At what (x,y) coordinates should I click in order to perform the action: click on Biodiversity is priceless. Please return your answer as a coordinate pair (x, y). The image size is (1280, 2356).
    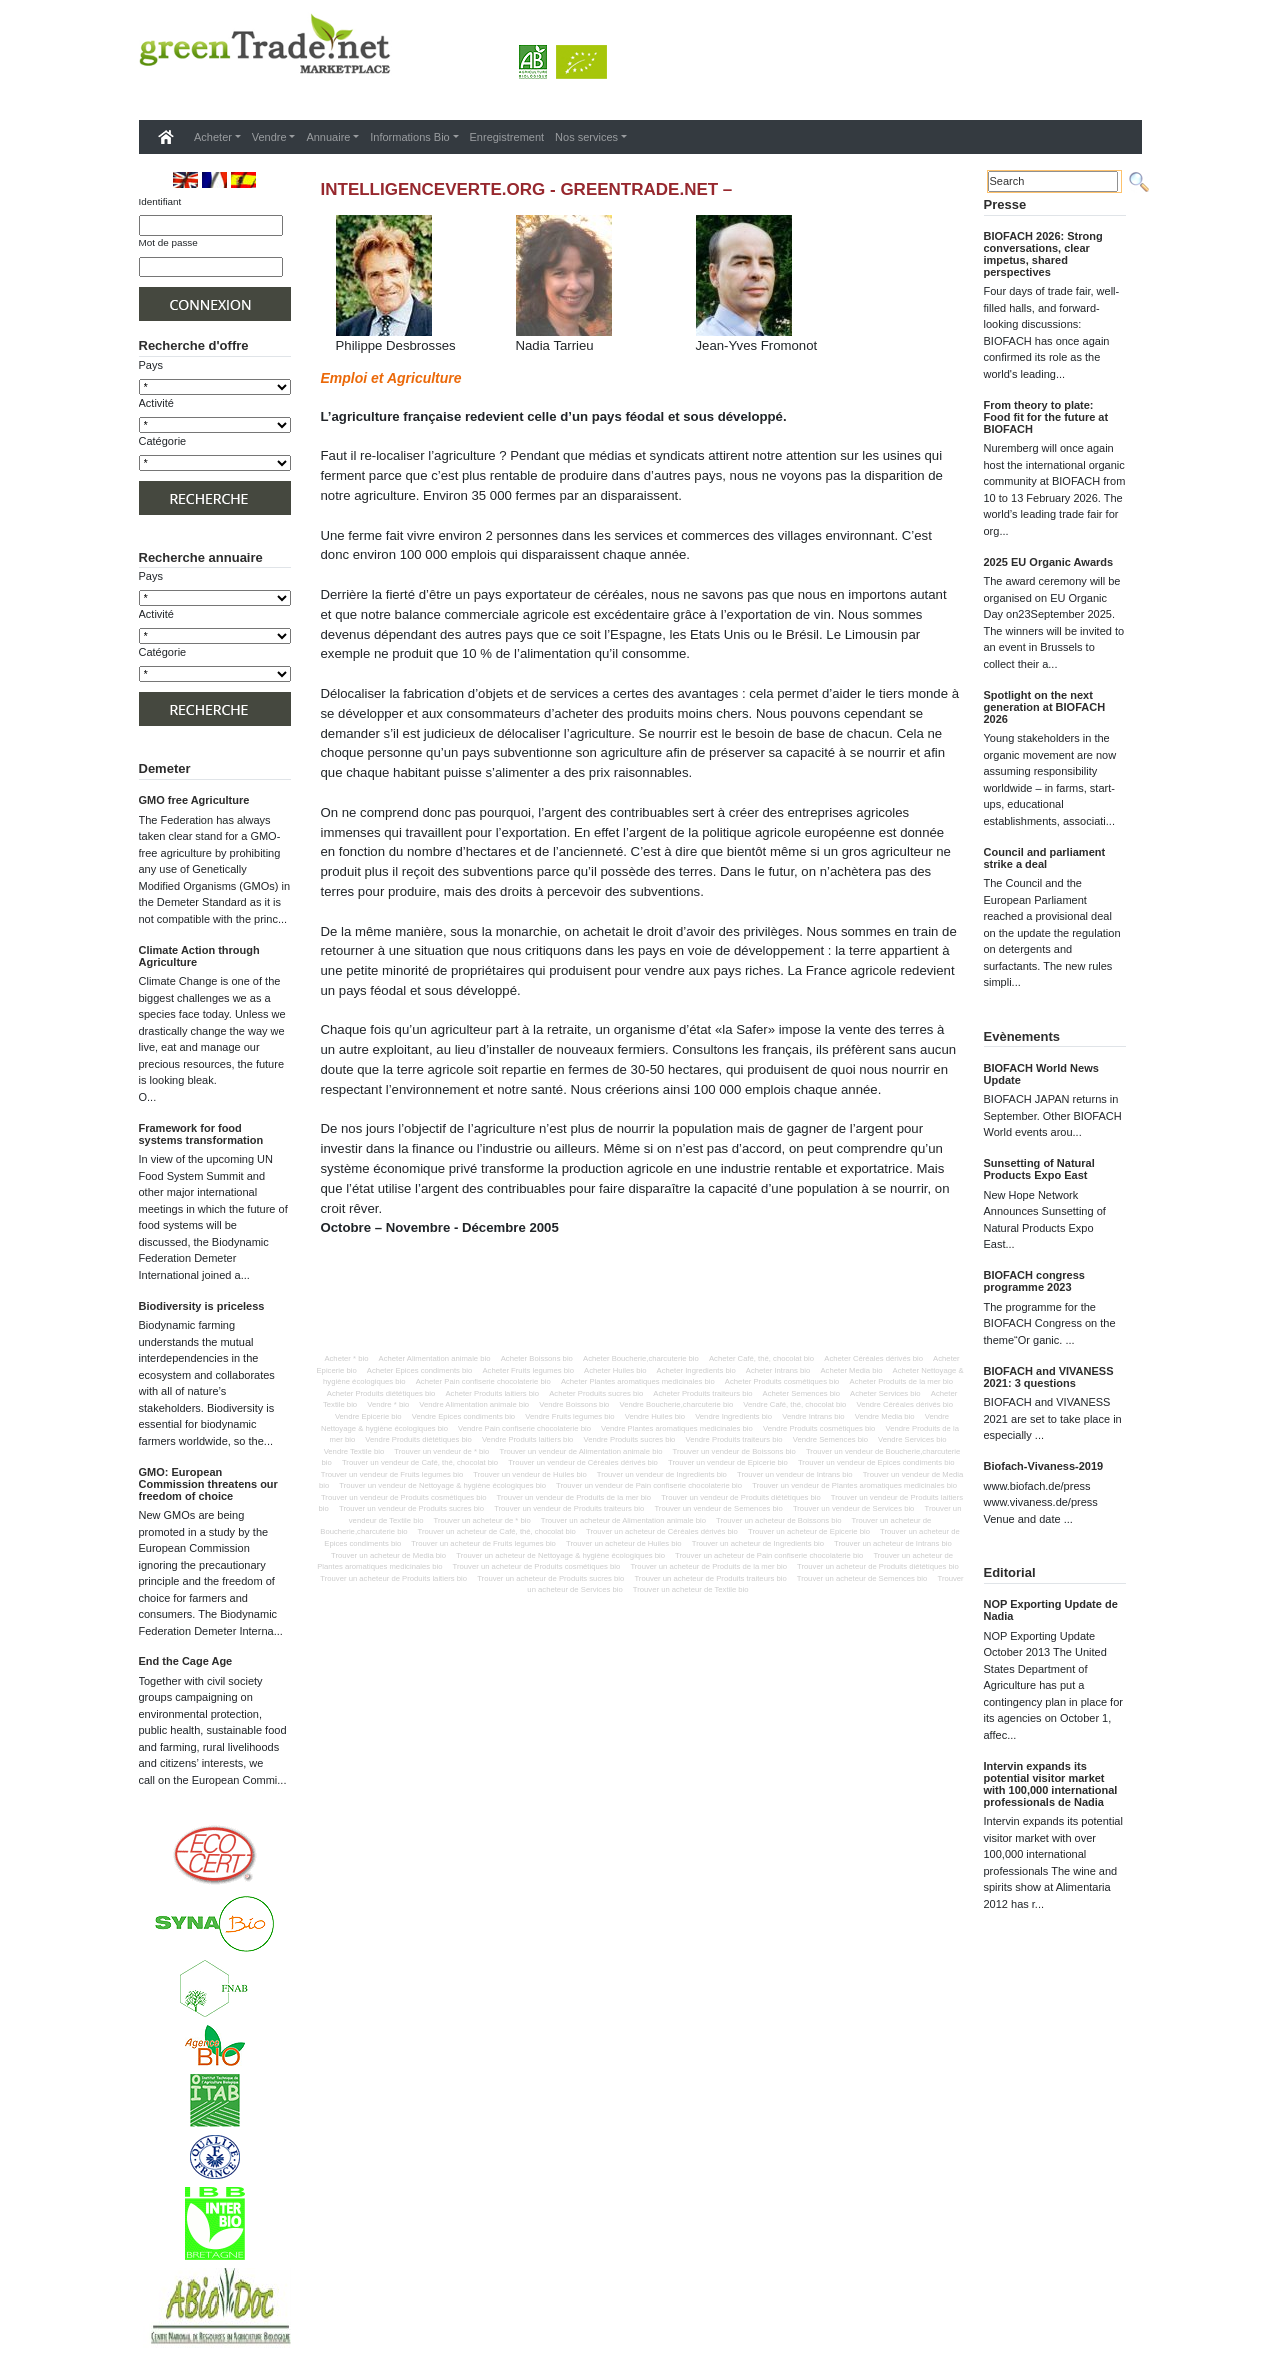
    Looking at the image, I should click on (202, 1306).